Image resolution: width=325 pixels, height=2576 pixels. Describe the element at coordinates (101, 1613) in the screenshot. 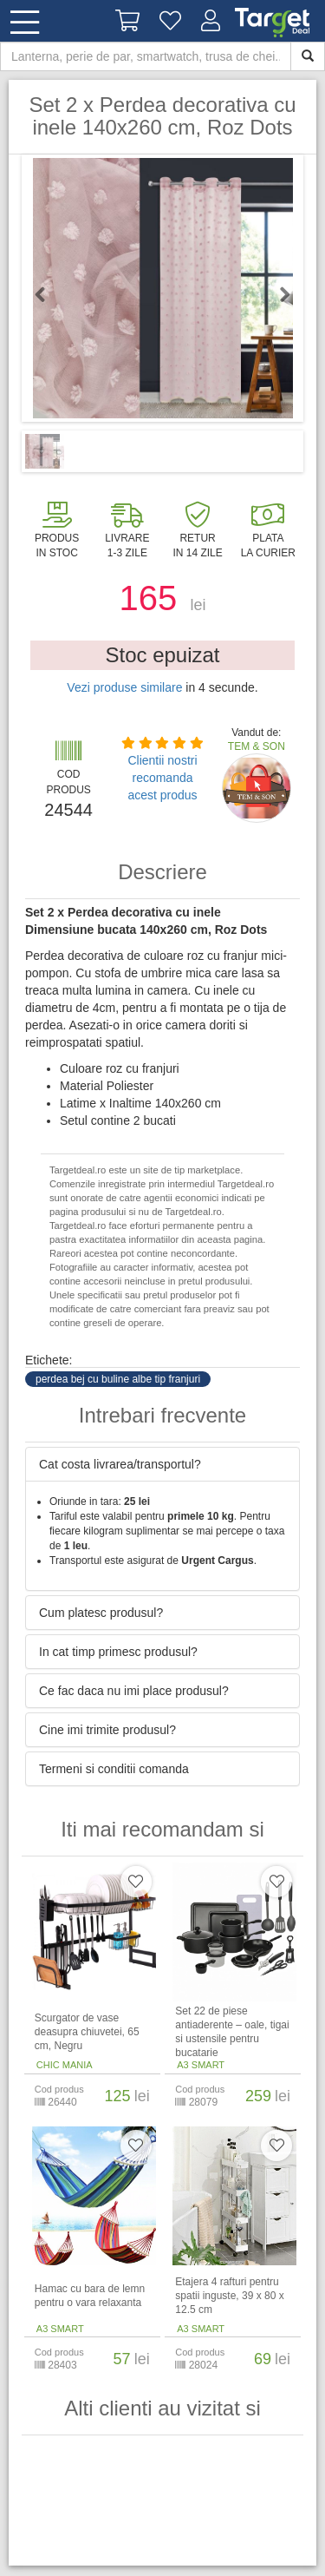

I see `Cum platesc produsul? [button]` at that location.